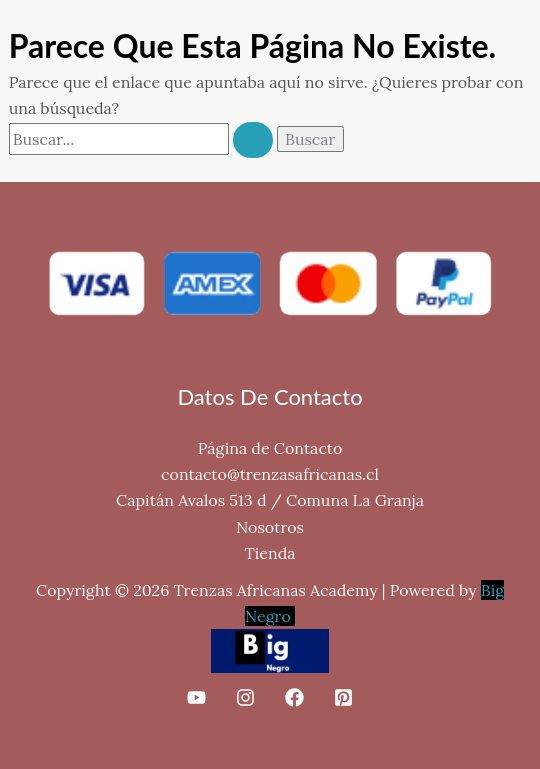 The height and width of the screenshot is (769, 540). Describe the element at coordinates (270, 448) in the screenshot. I see `Página de Contacto` at that location.